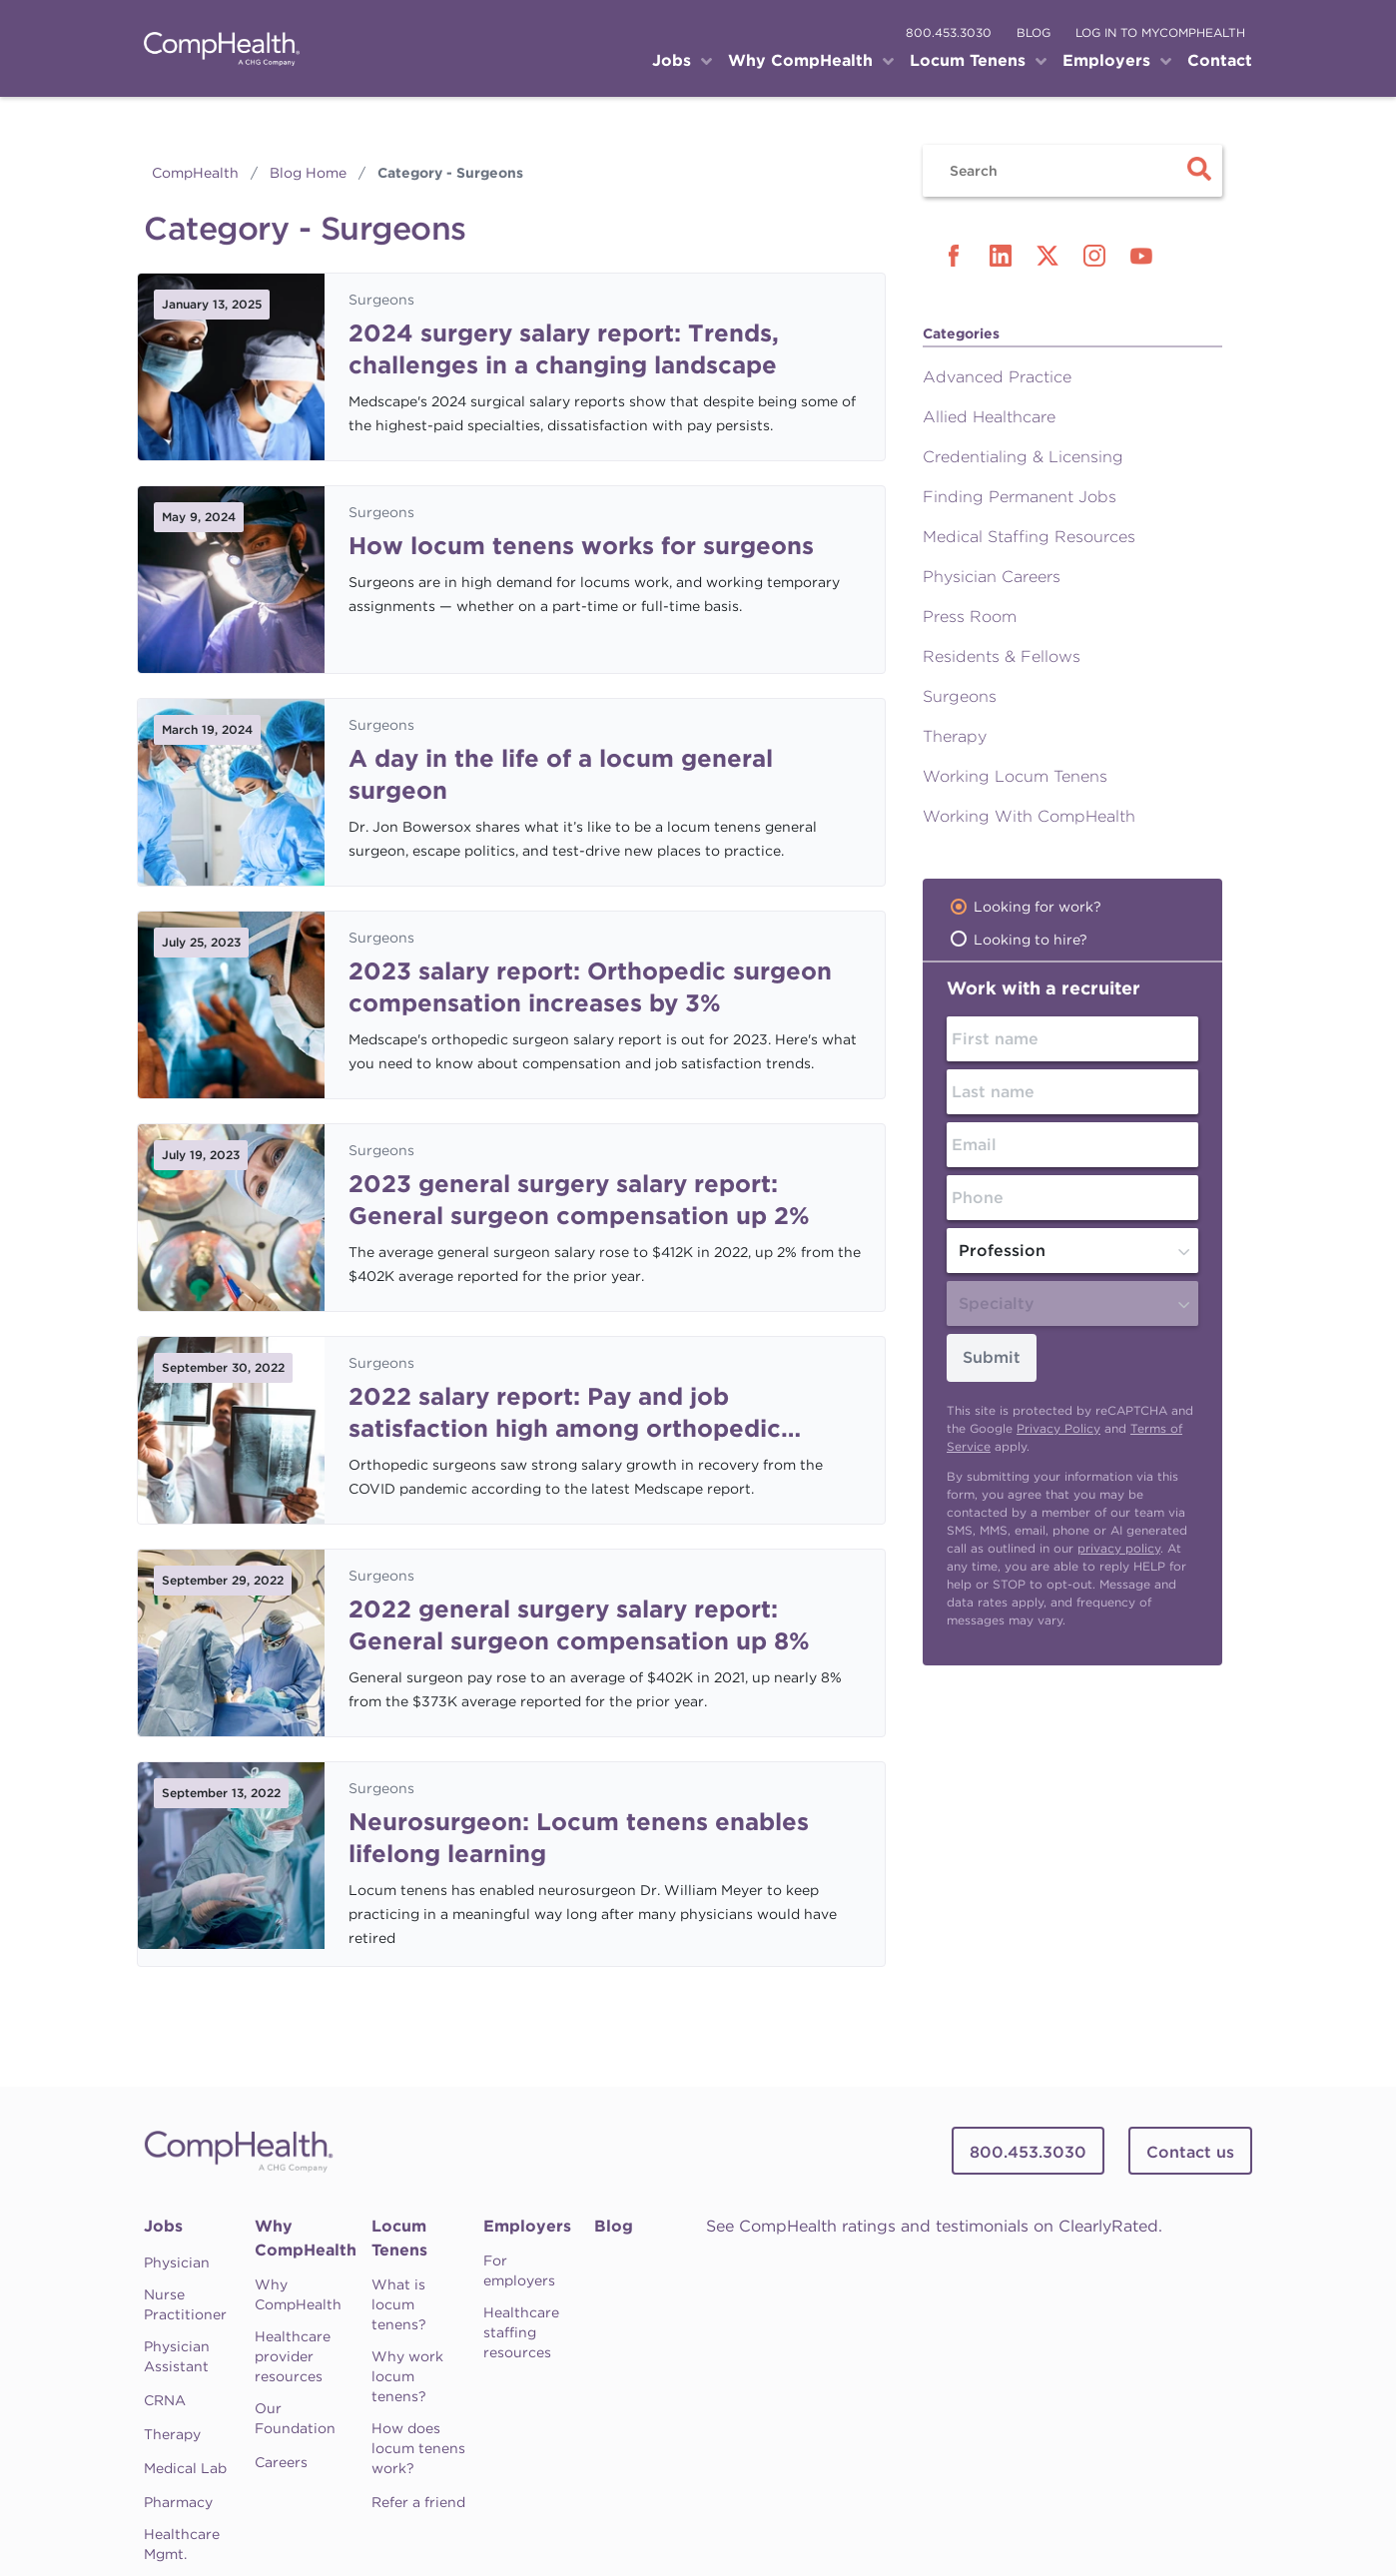  Describe the element at coordinates (590, 987) in the screenshot. I see `2023 salary report: Orthopedic surgeon compensation increases by 3%` at that location.